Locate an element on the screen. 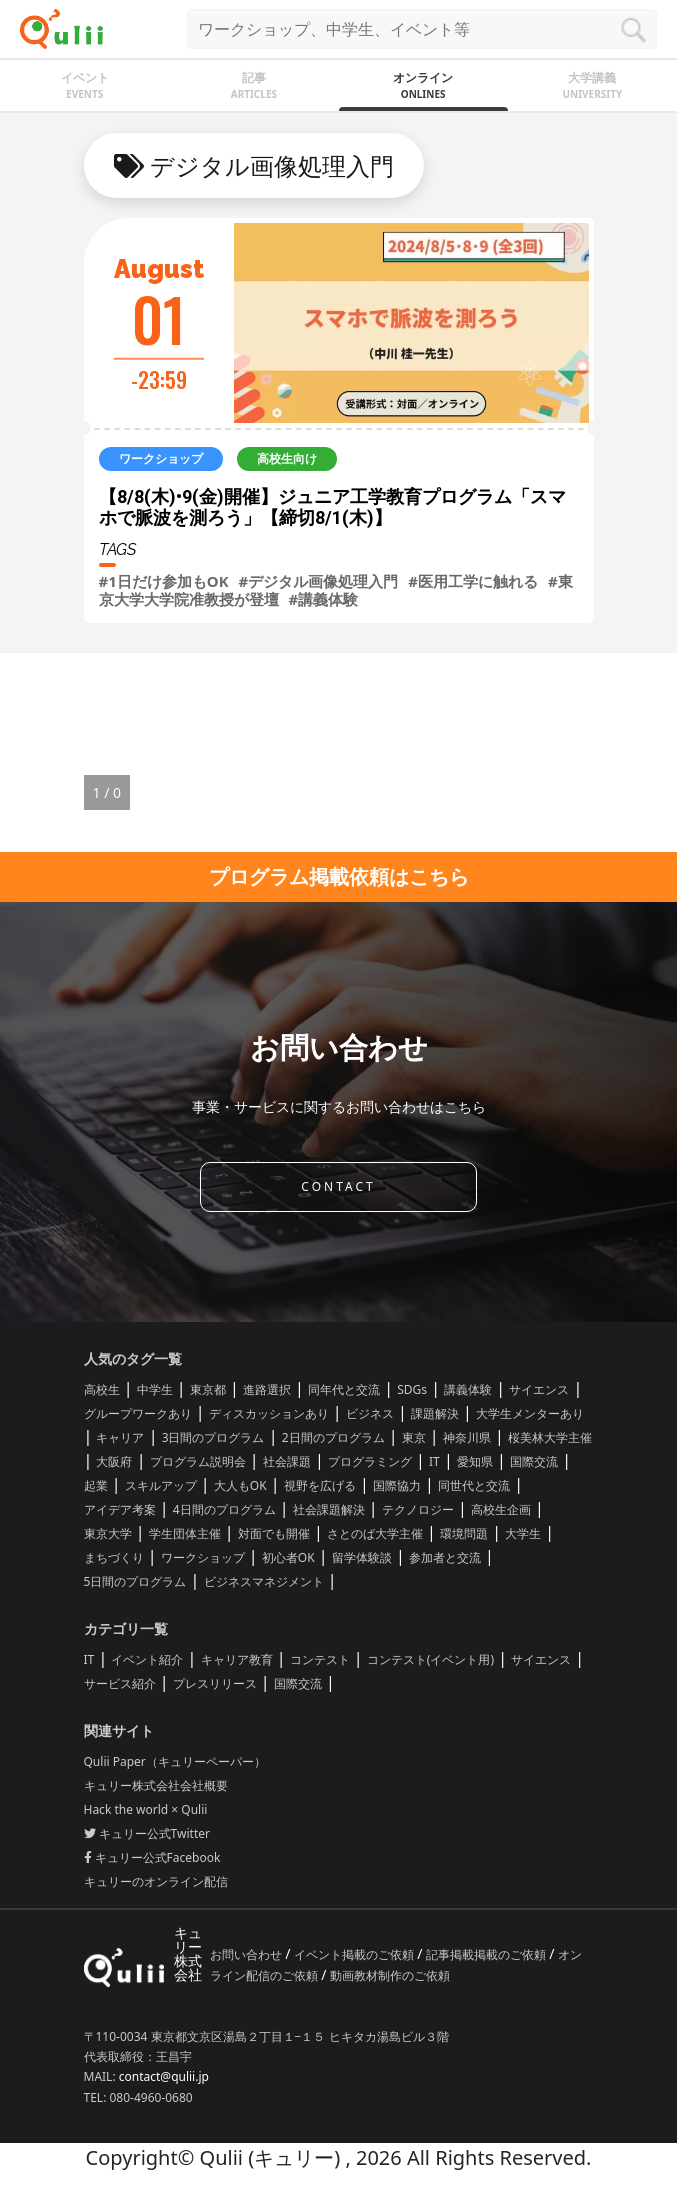  テクノロジー is located at coordinates (418, 1509).